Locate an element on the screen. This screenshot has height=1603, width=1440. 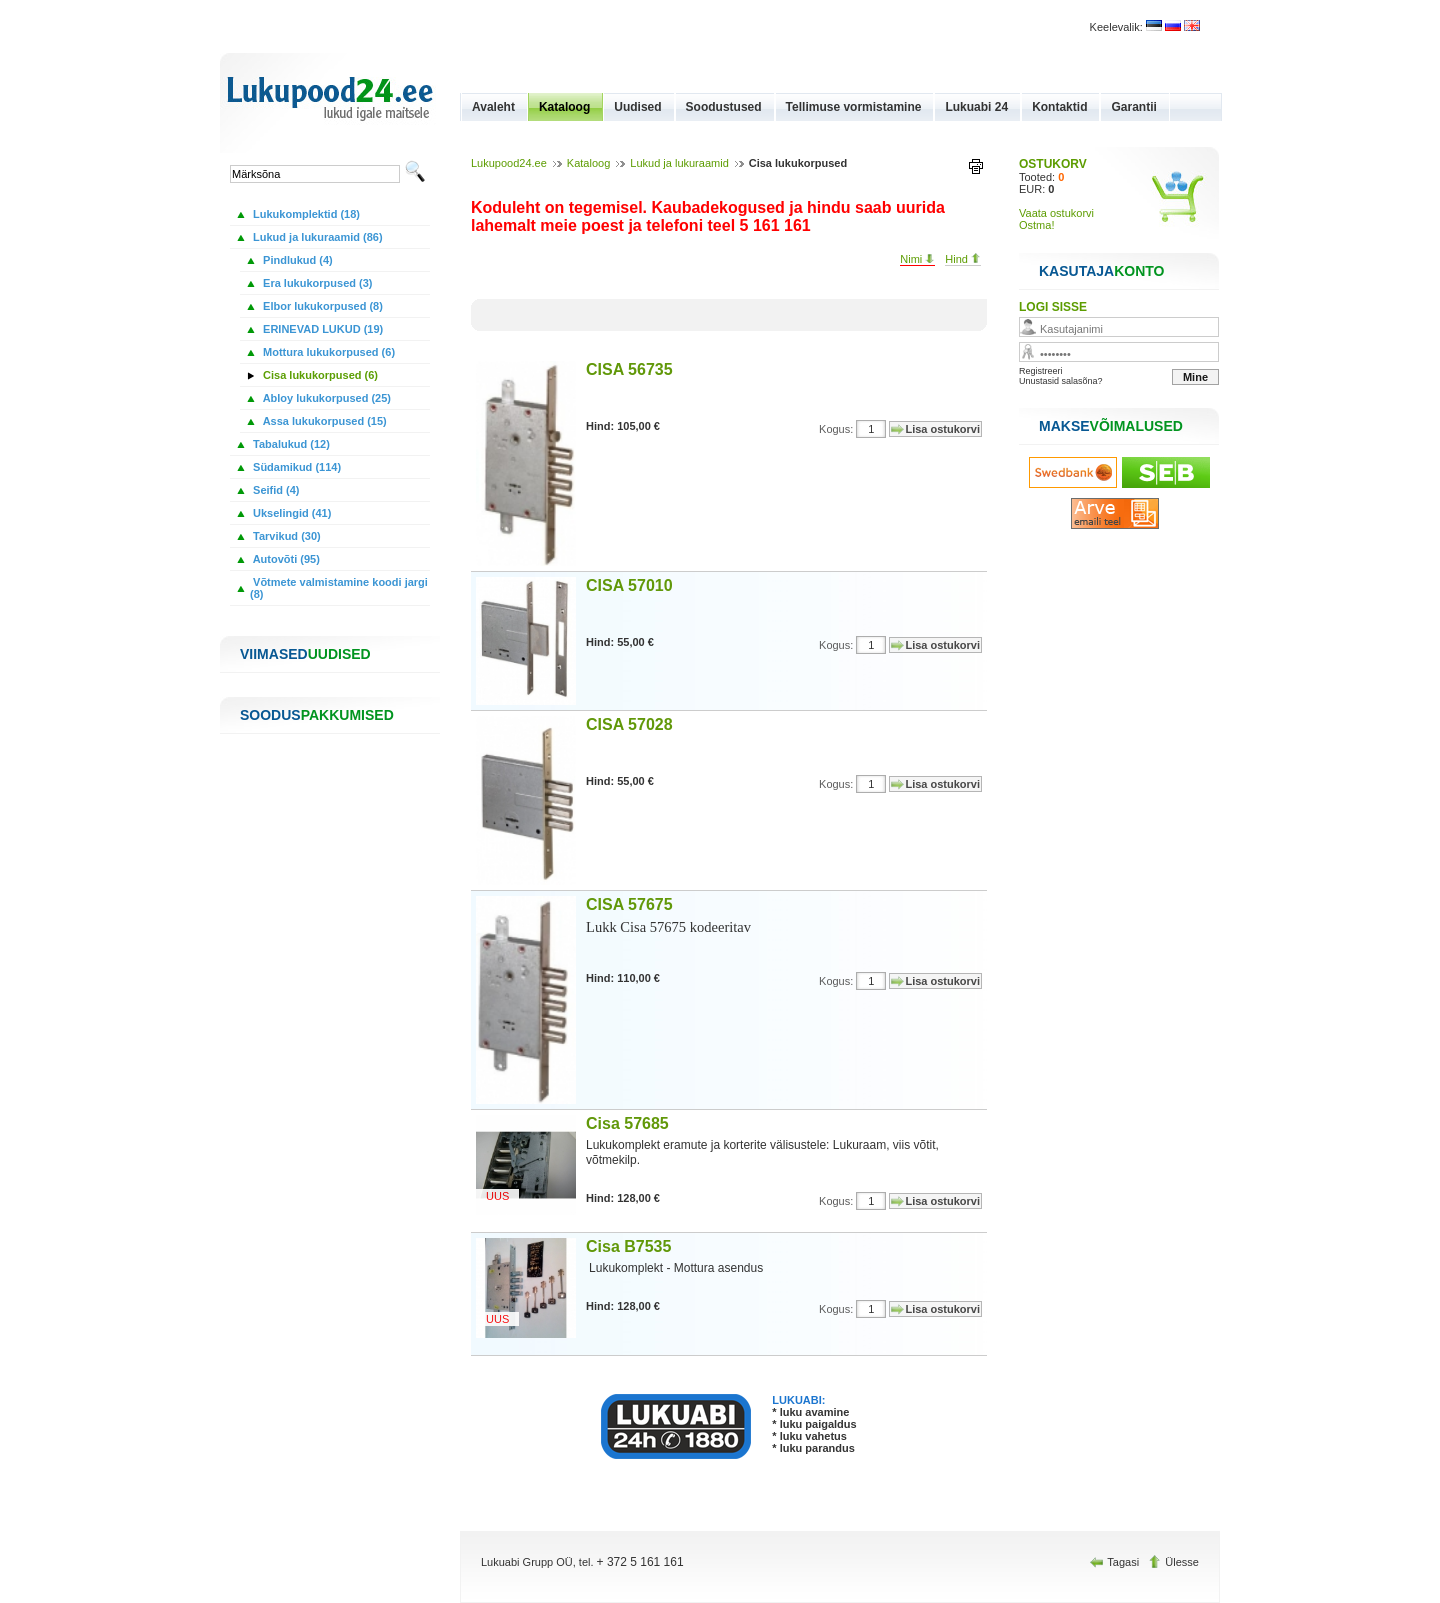
Mottura lukukorpused (6) is located at coordinates (327, 352).